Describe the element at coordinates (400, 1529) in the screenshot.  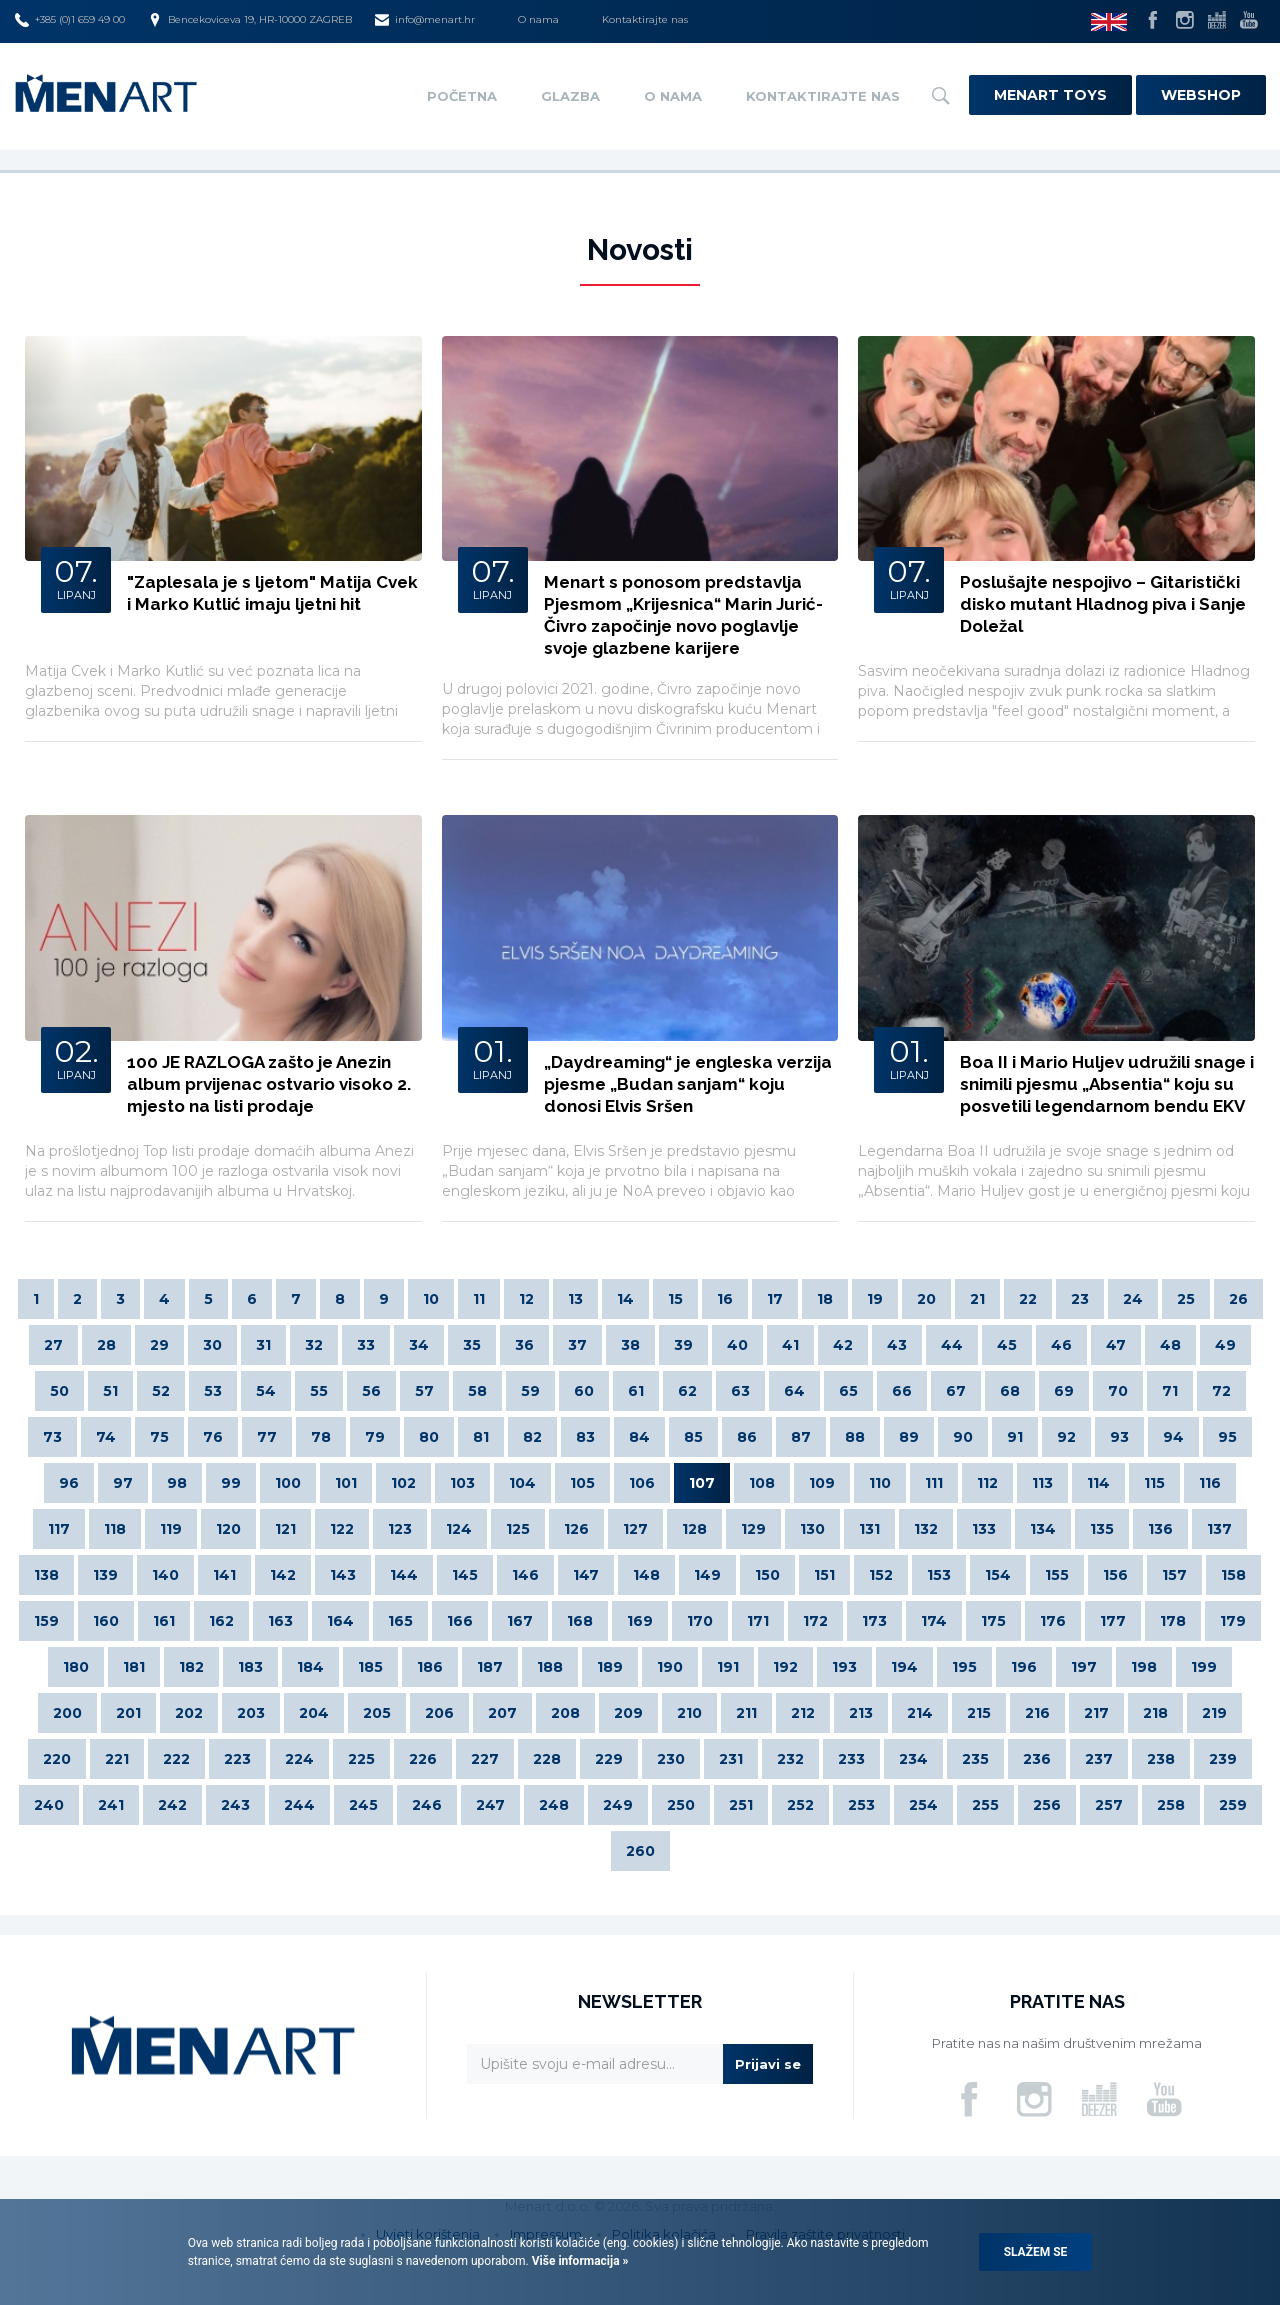
I see `123` at that location.